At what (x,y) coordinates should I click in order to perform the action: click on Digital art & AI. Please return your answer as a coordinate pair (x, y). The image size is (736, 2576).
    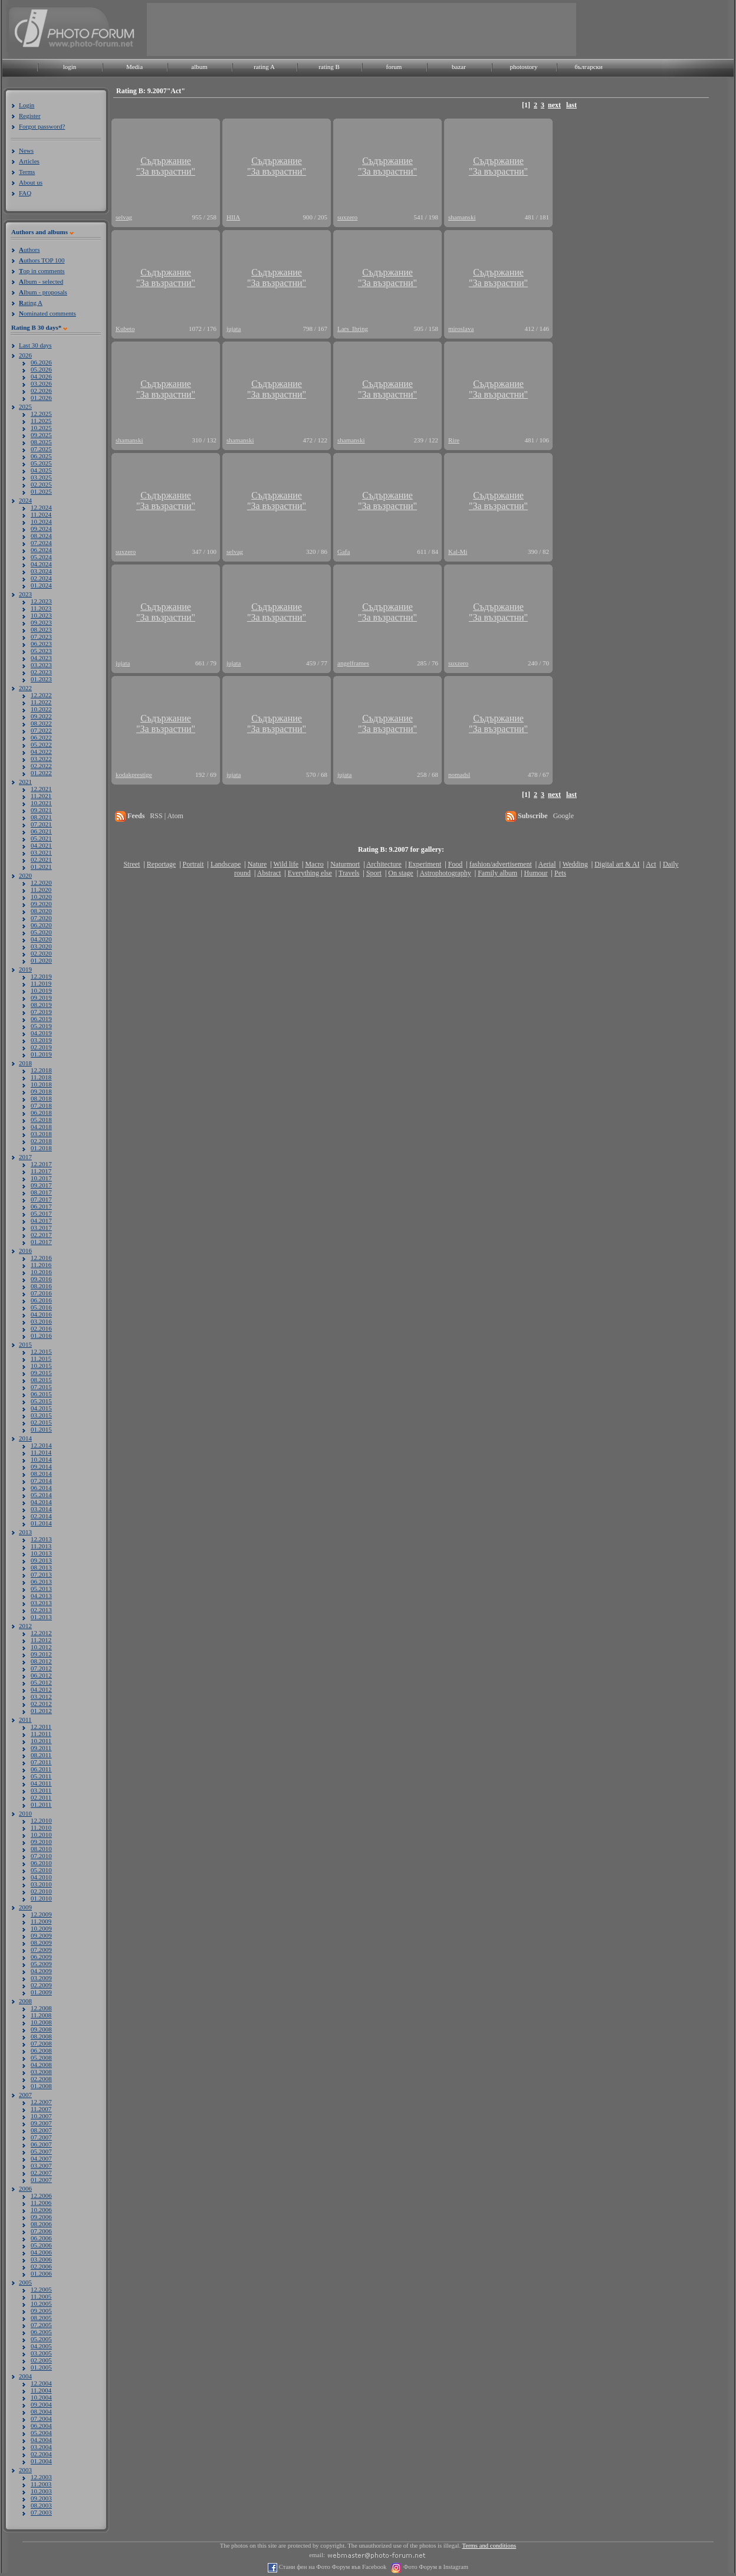
    Looking at the image, I should click on (616, 864).